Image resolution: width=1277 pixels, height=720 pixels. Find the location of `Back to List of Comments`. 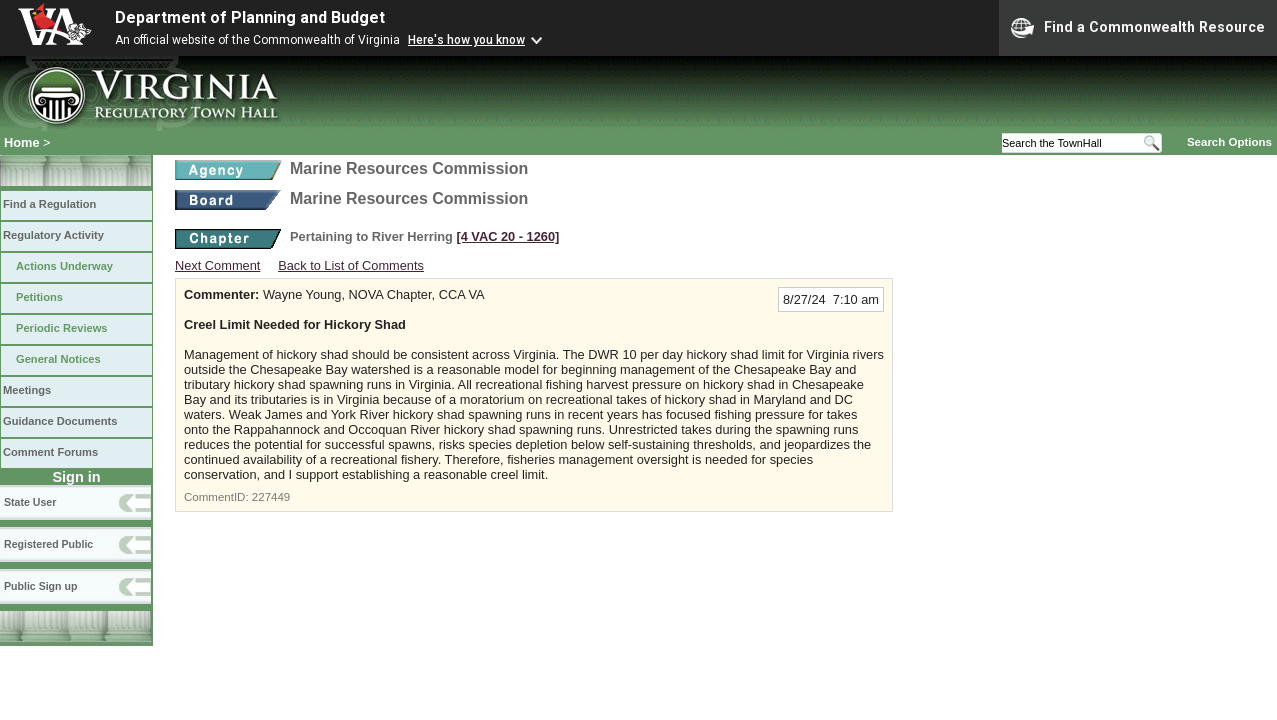

Back to List of Comments is located at coordinates (351, 265).